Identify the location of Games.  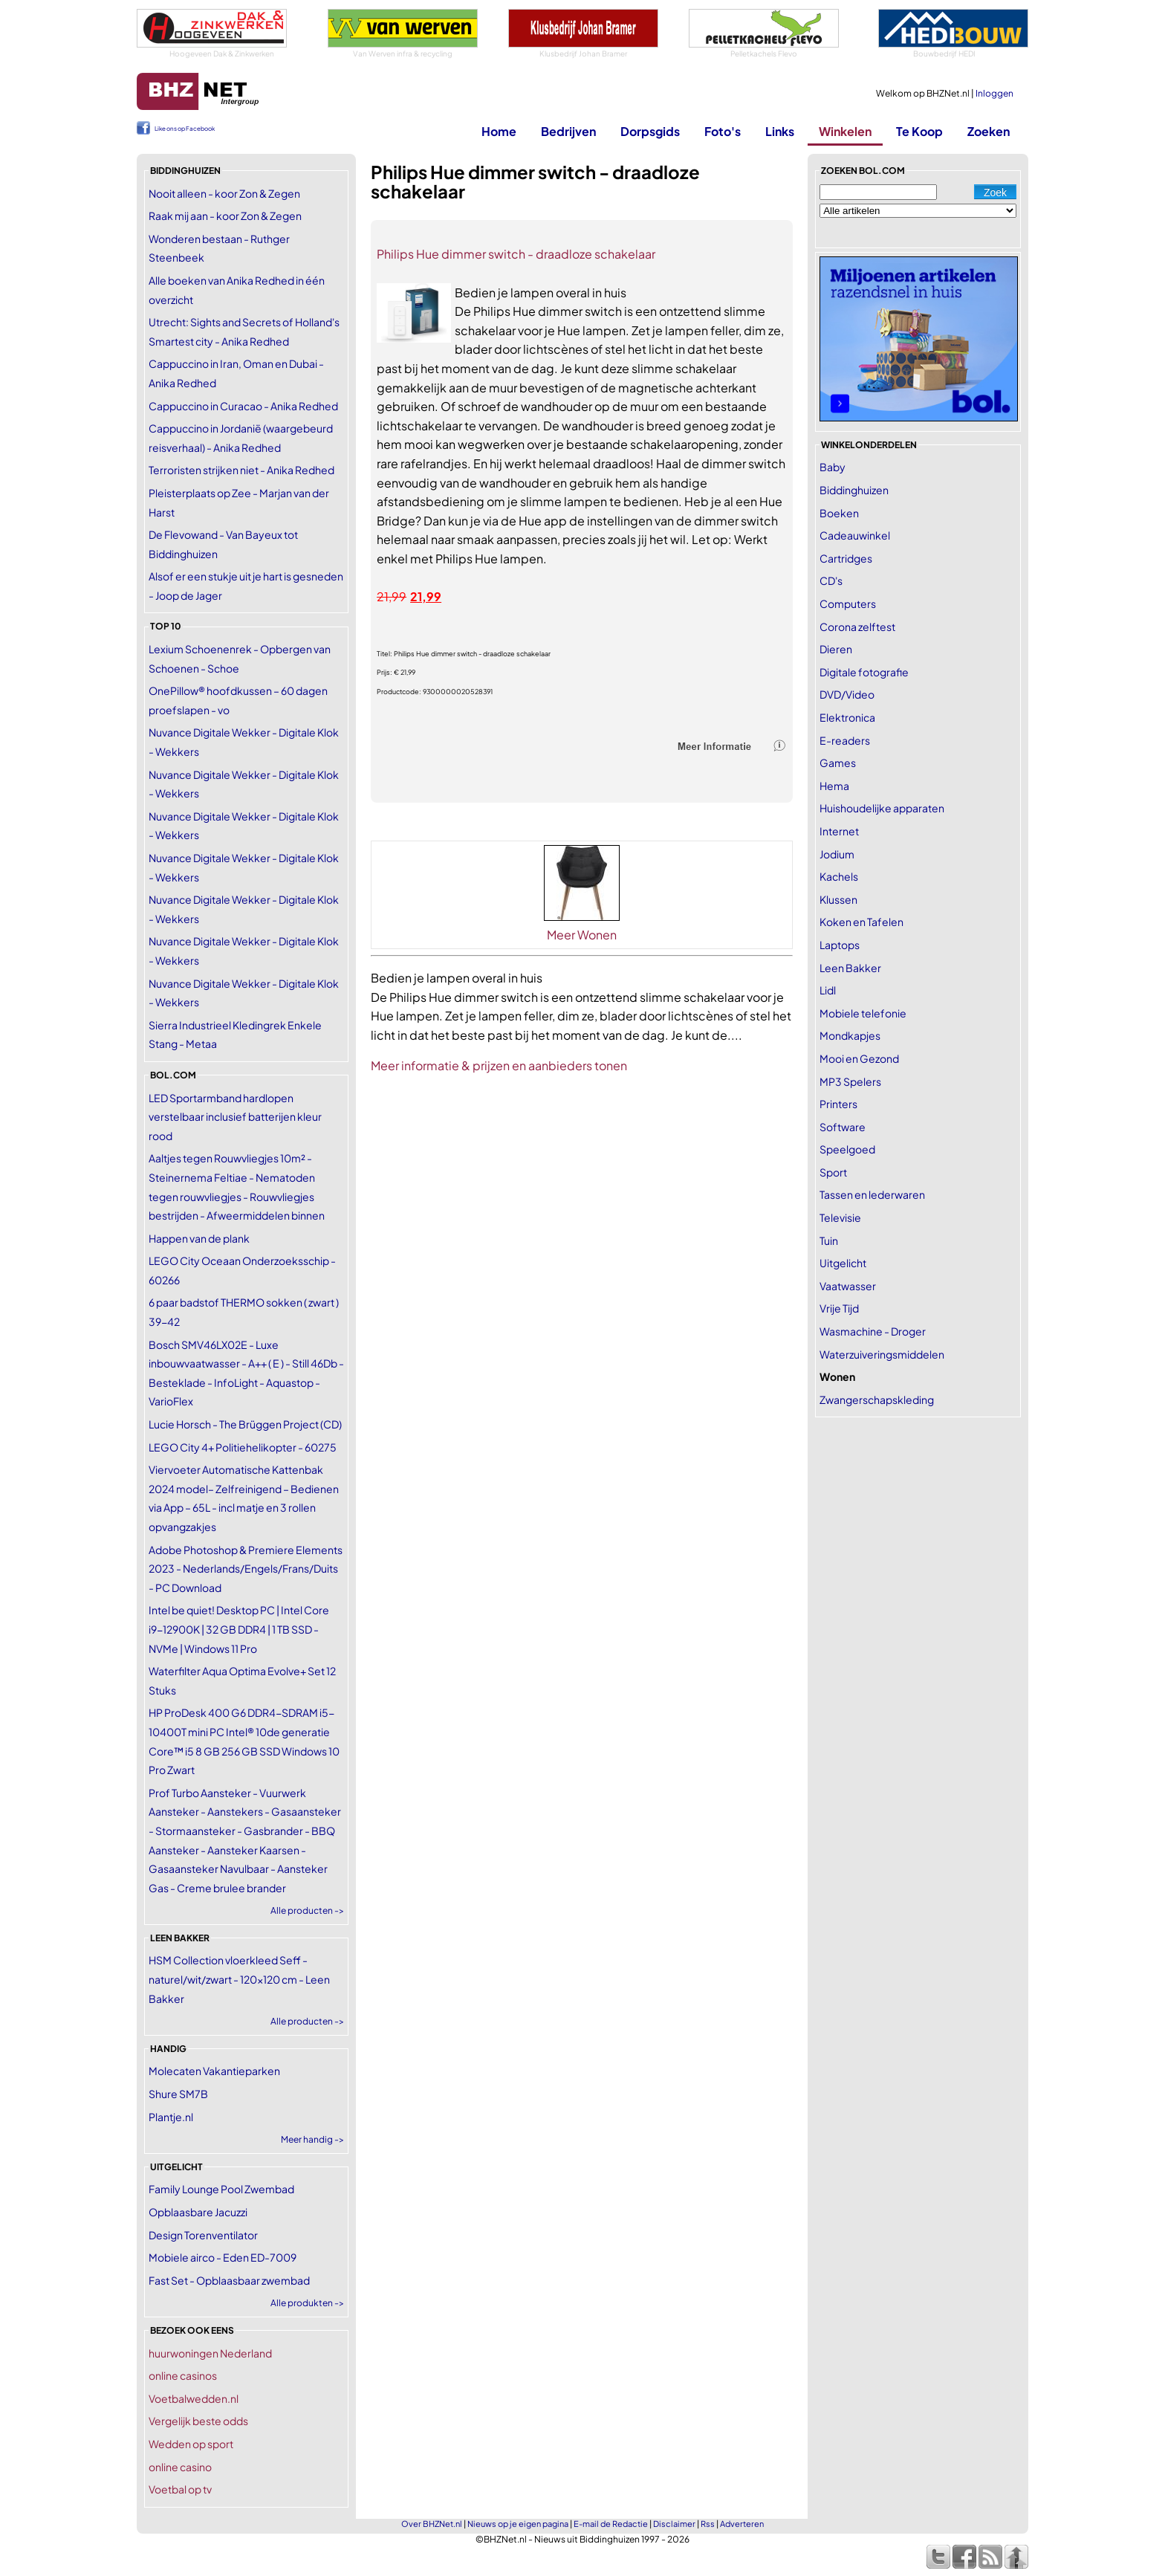
(838, 762).